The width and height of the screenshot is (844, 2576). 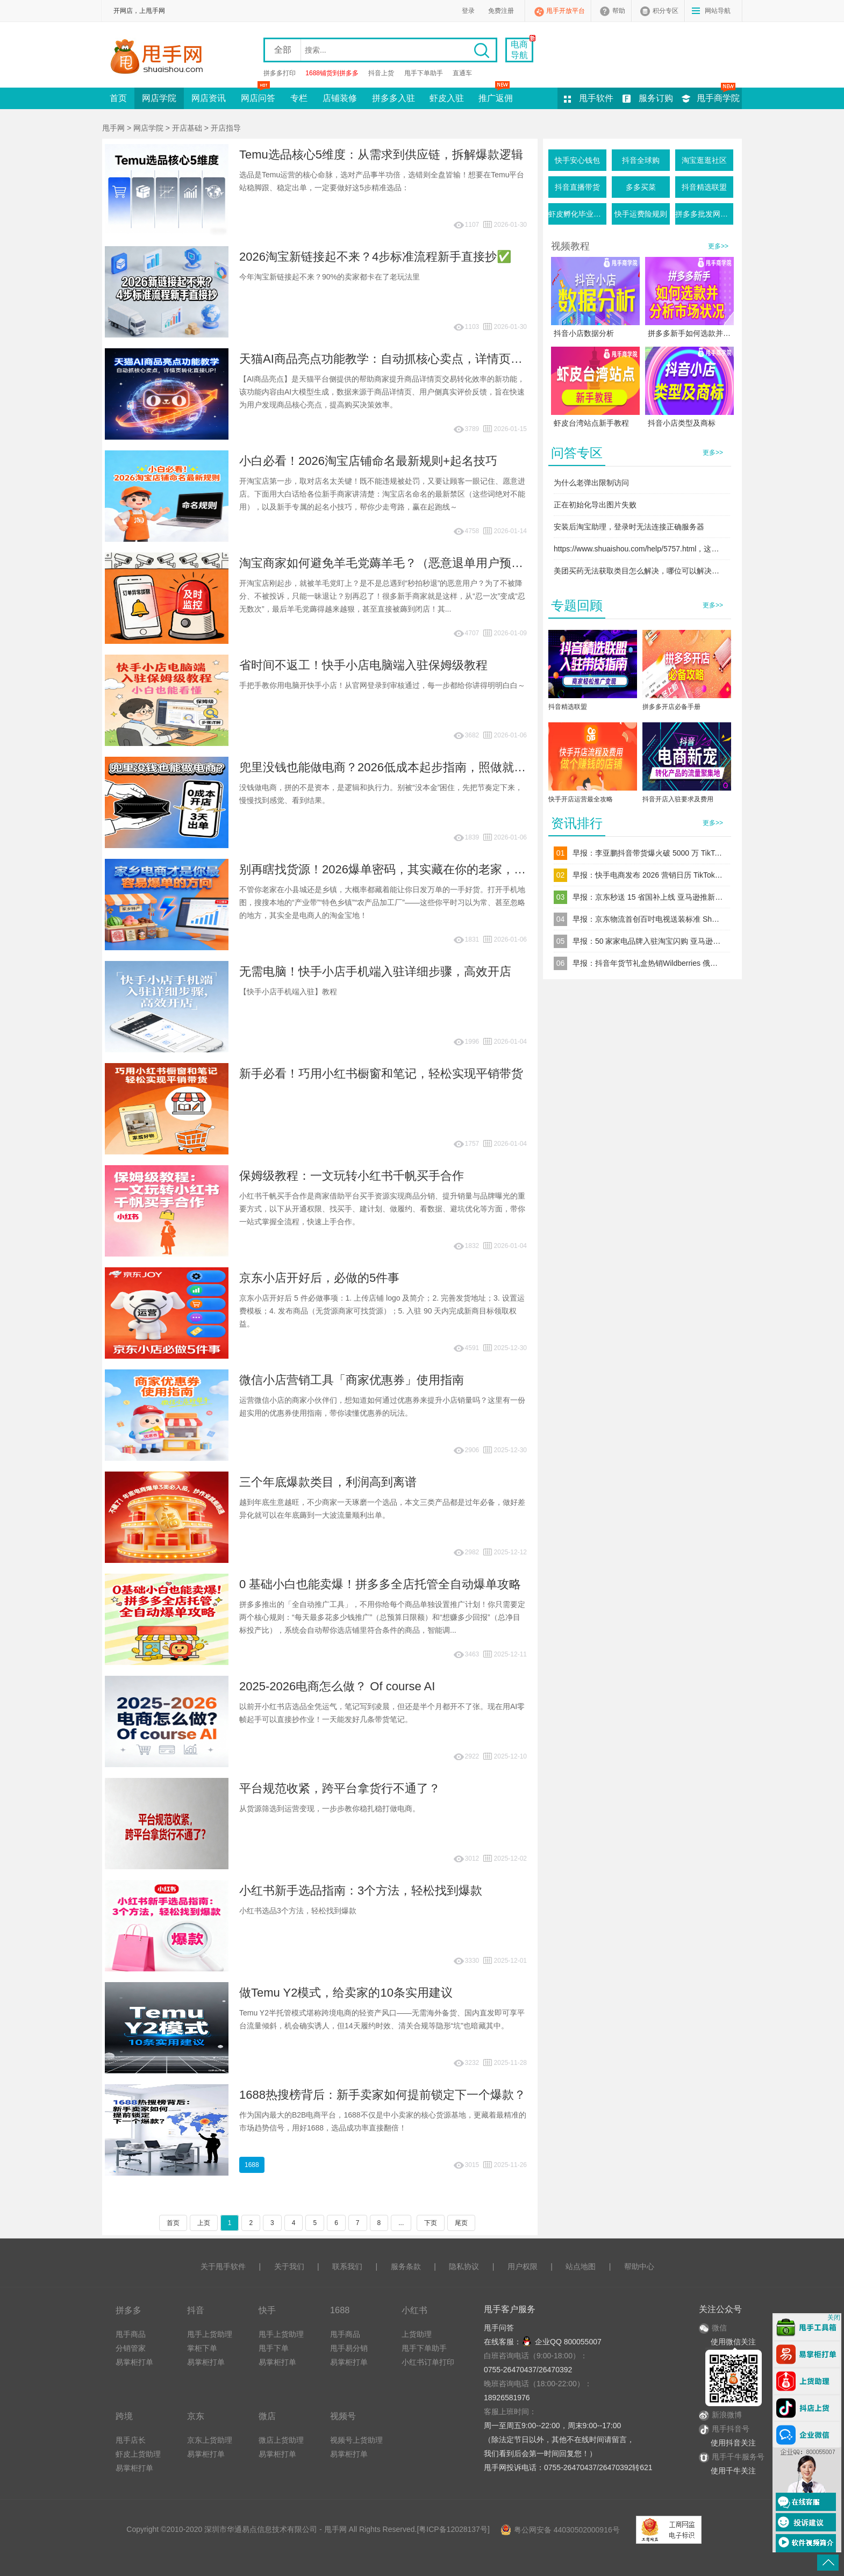 I want to click on 甩手店长, so click(x=131, y=2440).